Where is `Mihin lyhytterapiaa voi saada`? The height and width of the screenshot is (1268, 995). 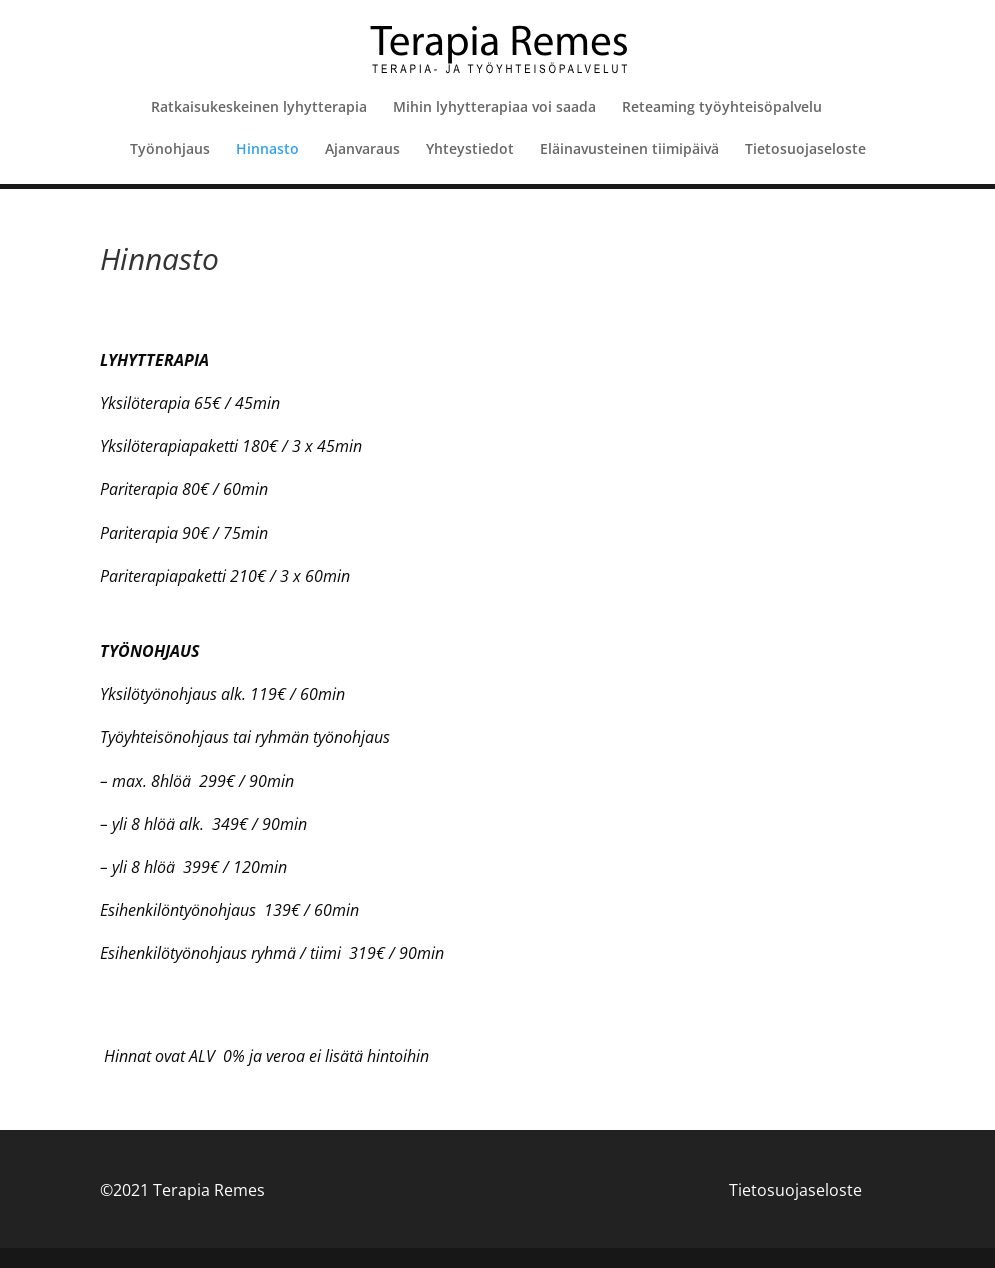 Mihin lyhytterapiaa voi saada is located at coordinates (494, 108).